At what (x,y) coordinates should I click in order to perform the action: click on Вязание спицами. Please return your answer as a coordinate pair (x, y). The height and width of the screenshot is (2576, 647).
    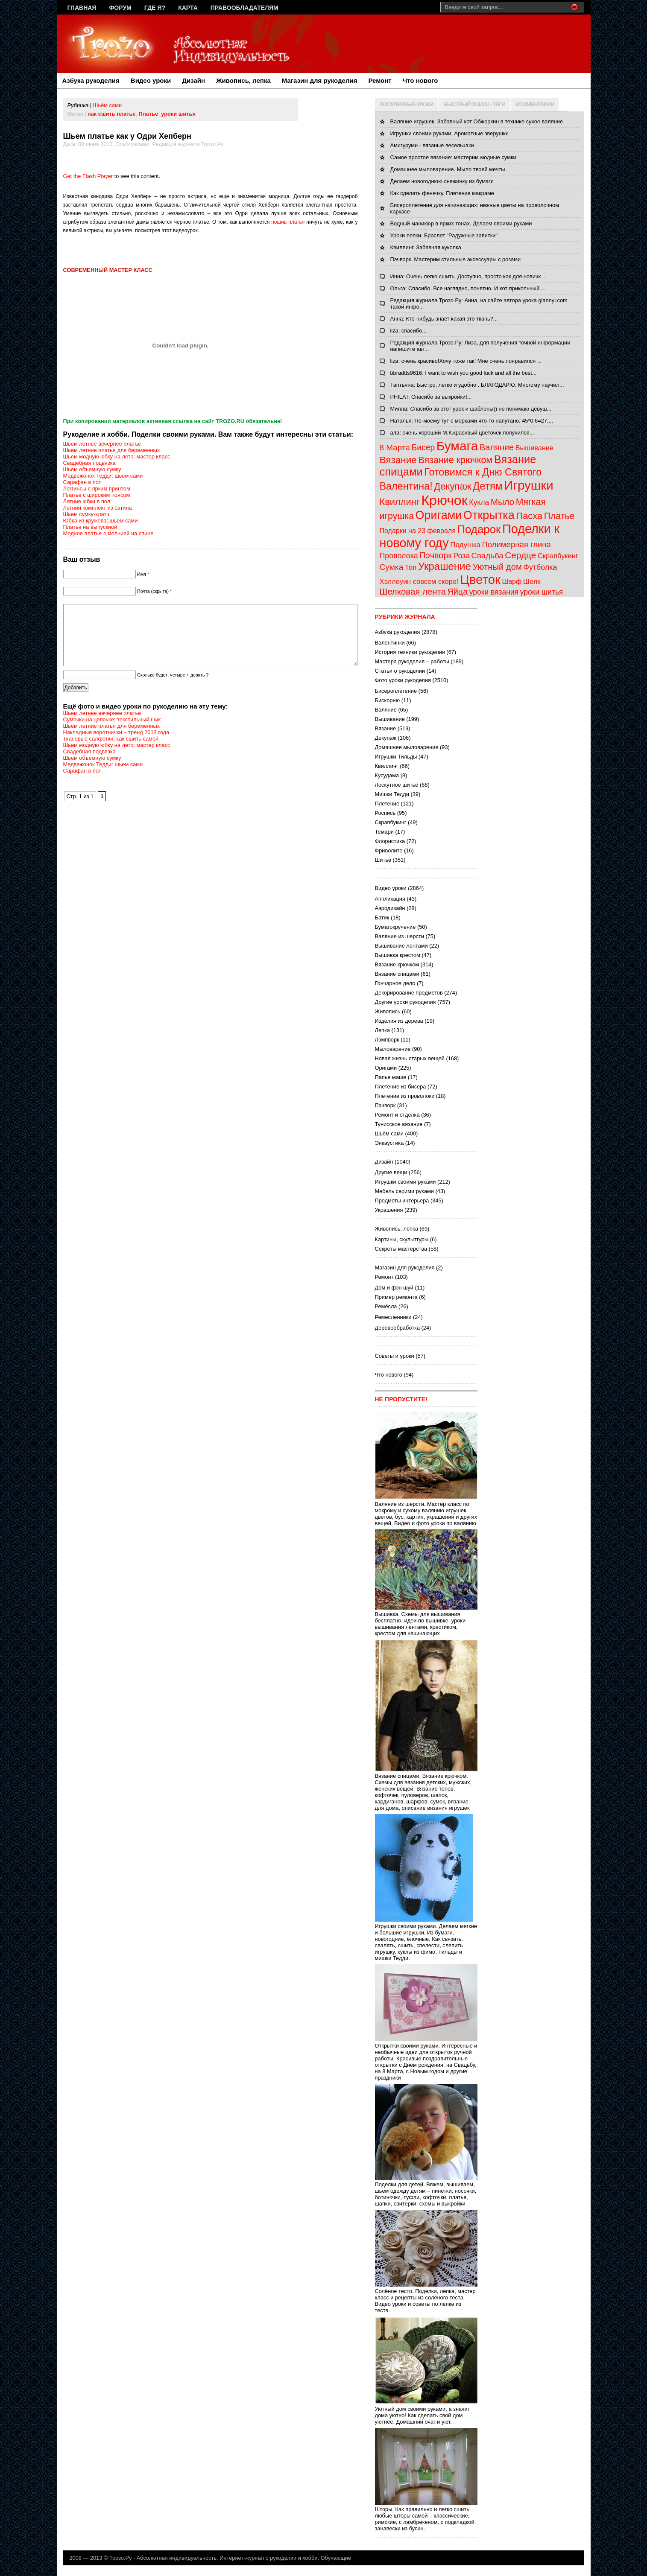
    Looking at the image, I should click on (397, 974).